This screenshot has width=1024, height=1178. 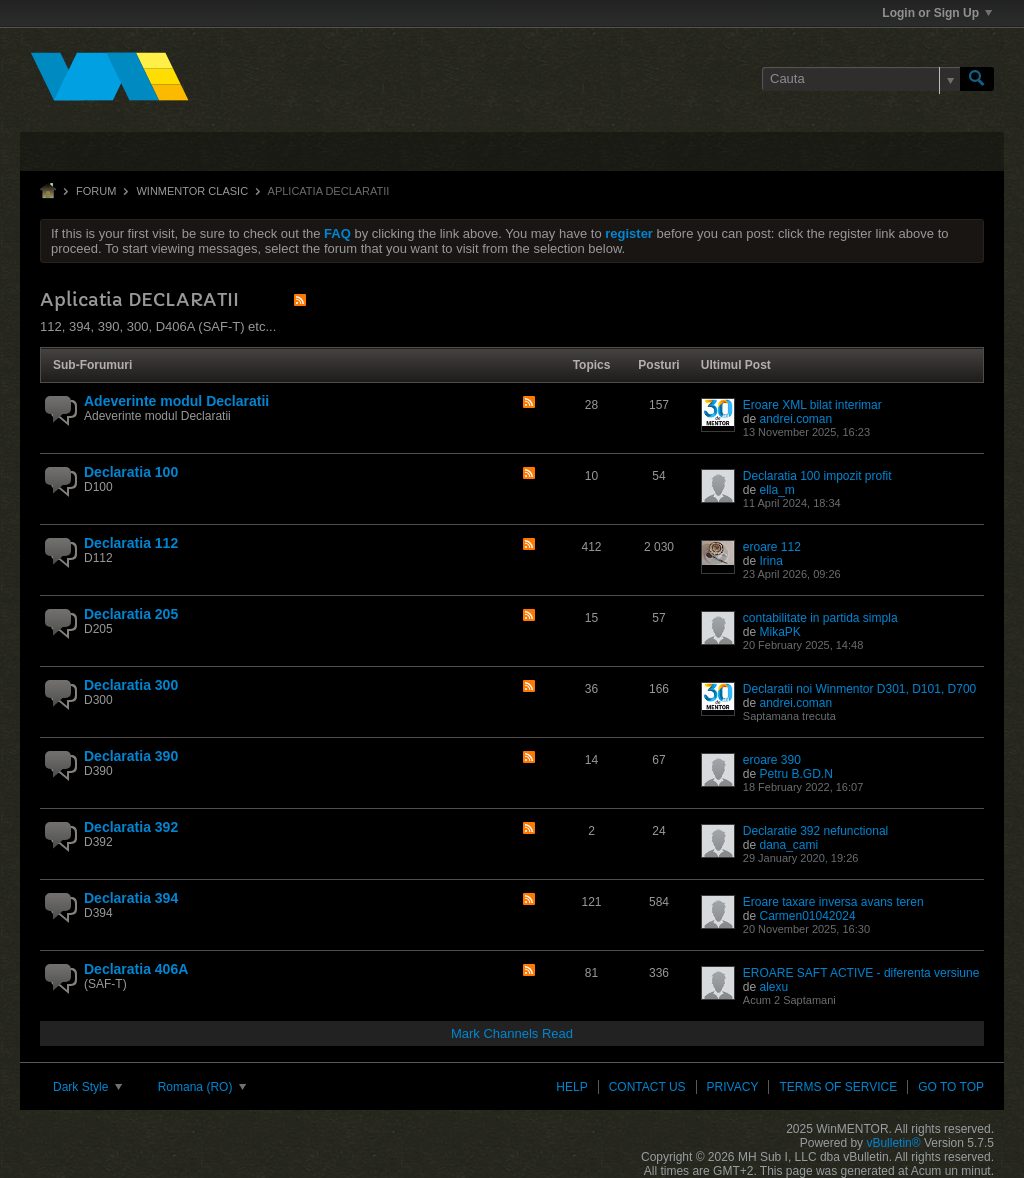 What do you see at coordinates (87, 1087) in the screenshot?
I see `Dark Style` at bounding box center [87, 1087].